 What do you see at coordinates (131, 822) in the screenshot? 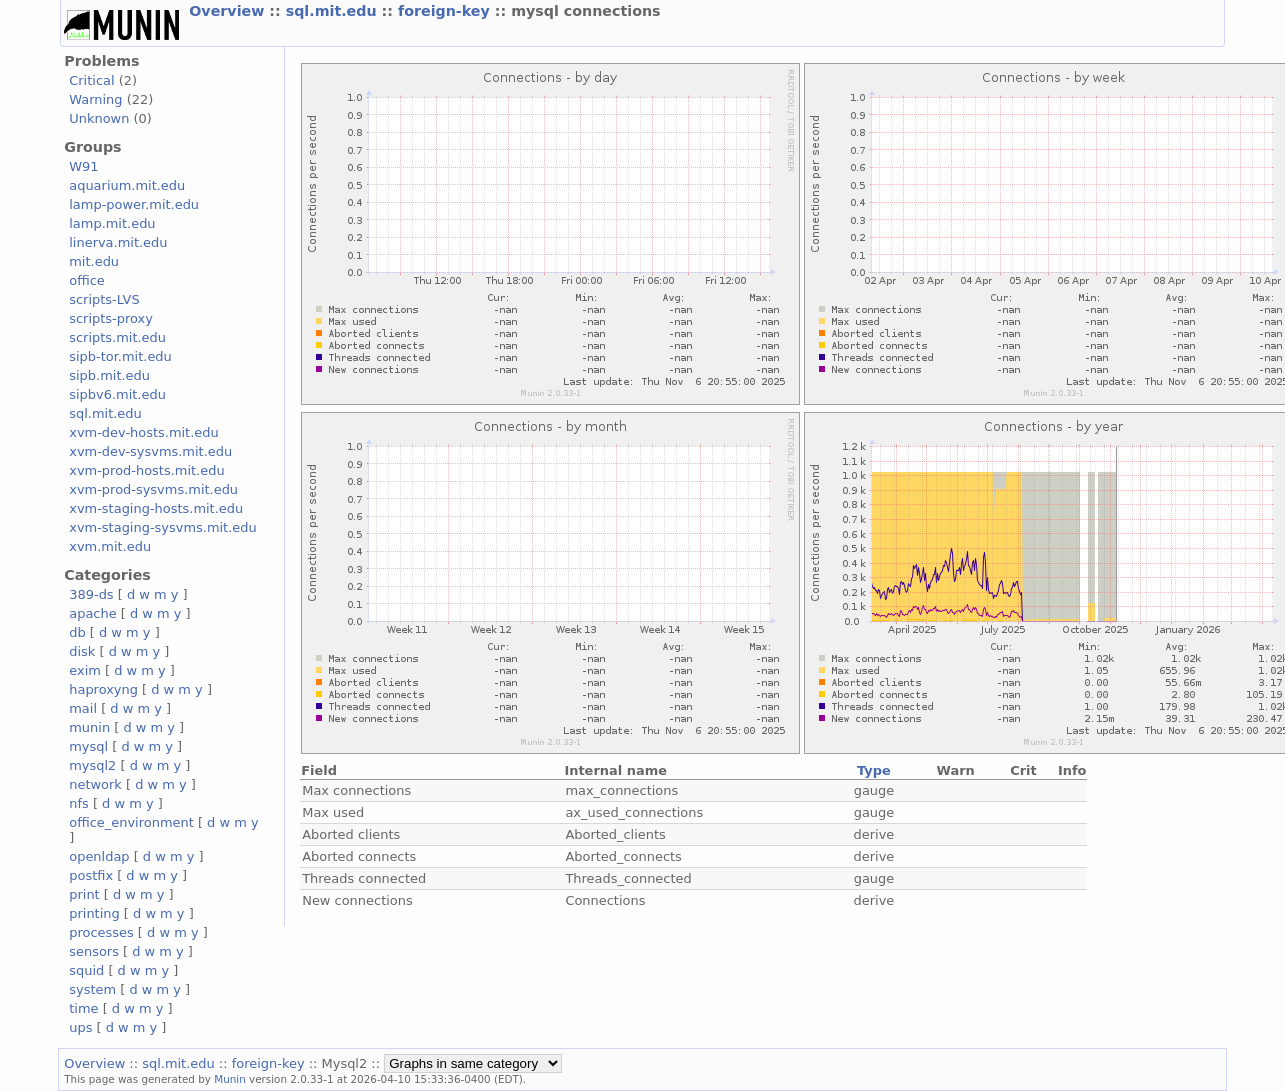
I see `office_environment` at bounding box center [131, 822].